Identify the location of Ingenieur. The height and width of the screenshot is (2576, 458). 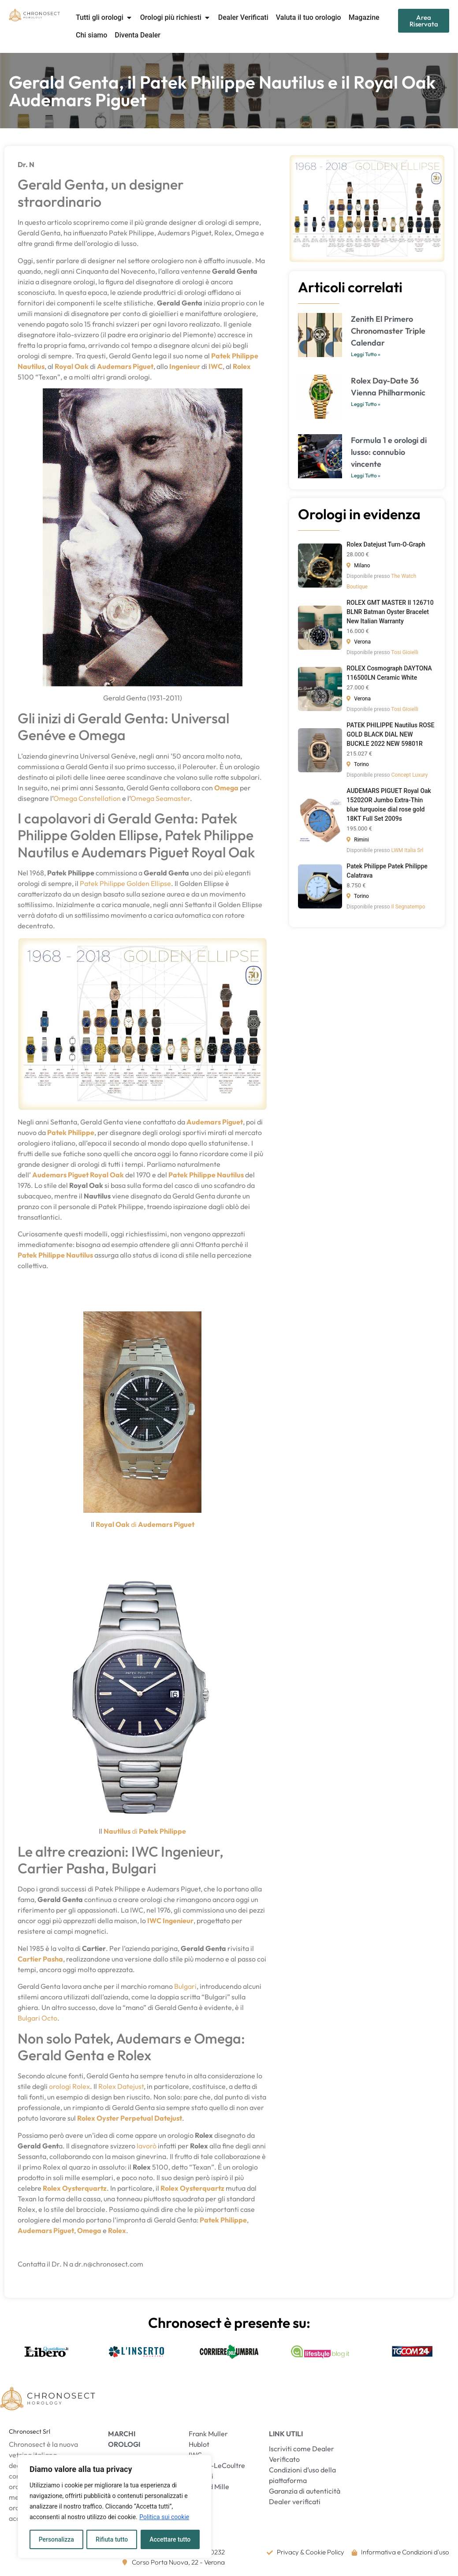
(184, 366).